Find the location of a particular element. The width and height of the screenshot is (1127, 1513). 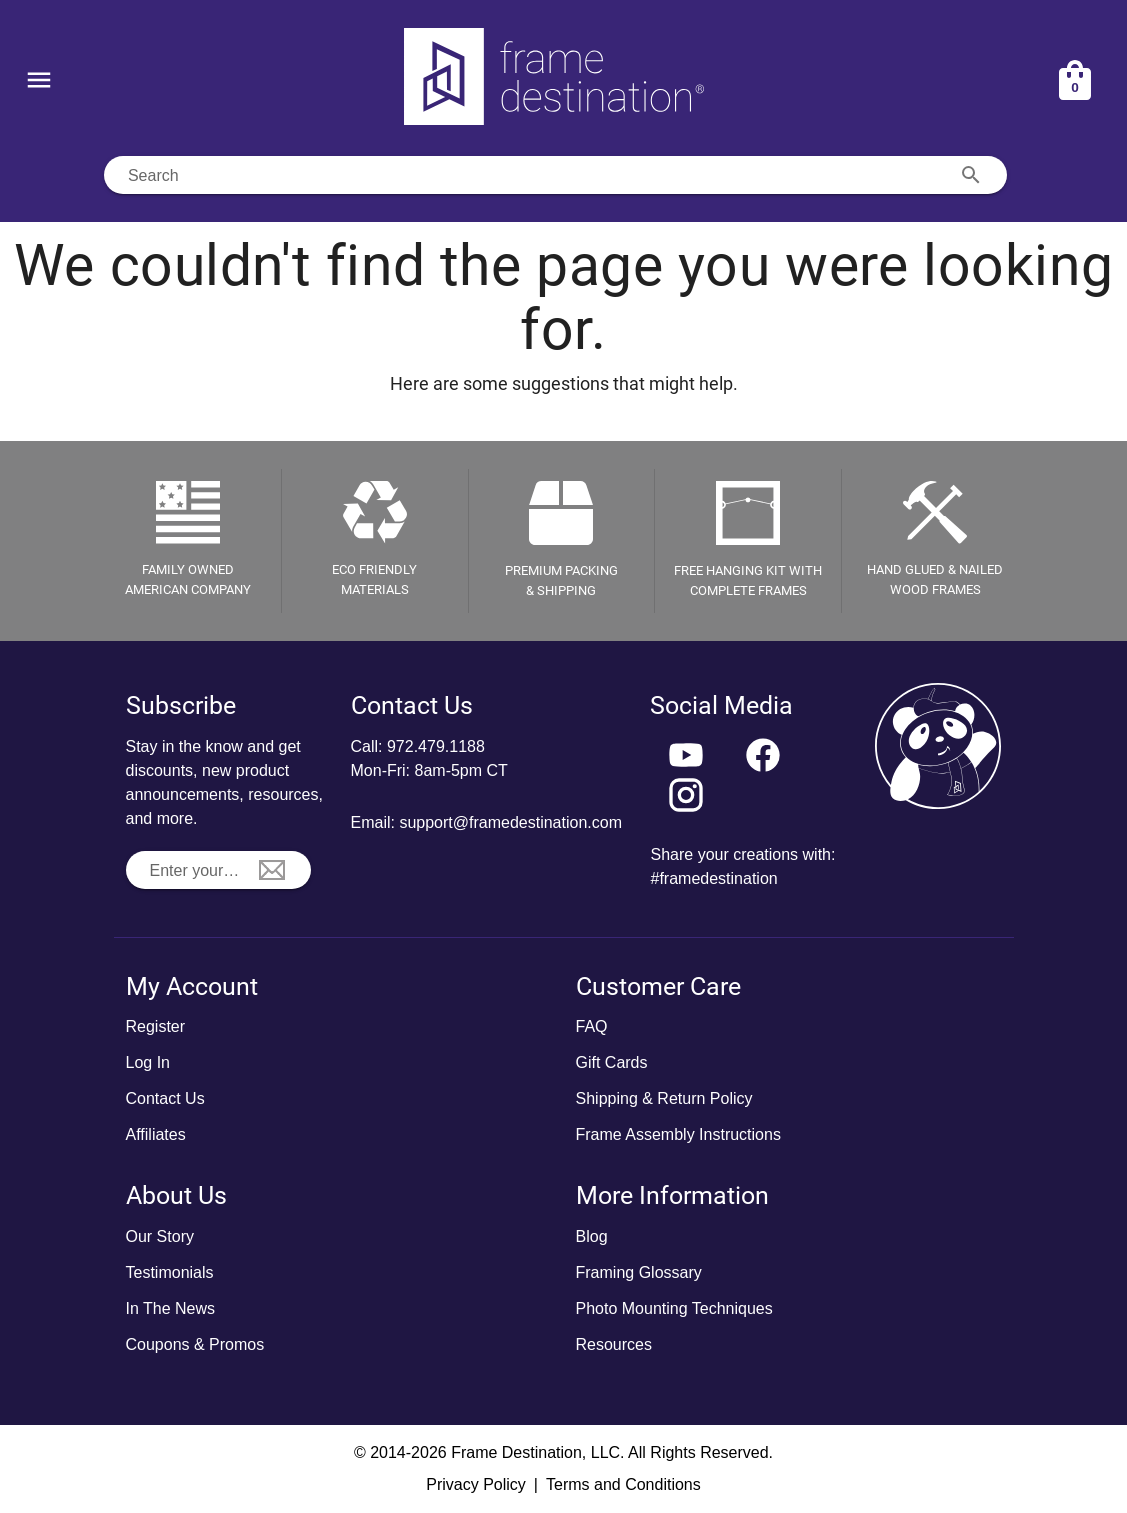

Affiliates is located at coordinates (156, 1134).